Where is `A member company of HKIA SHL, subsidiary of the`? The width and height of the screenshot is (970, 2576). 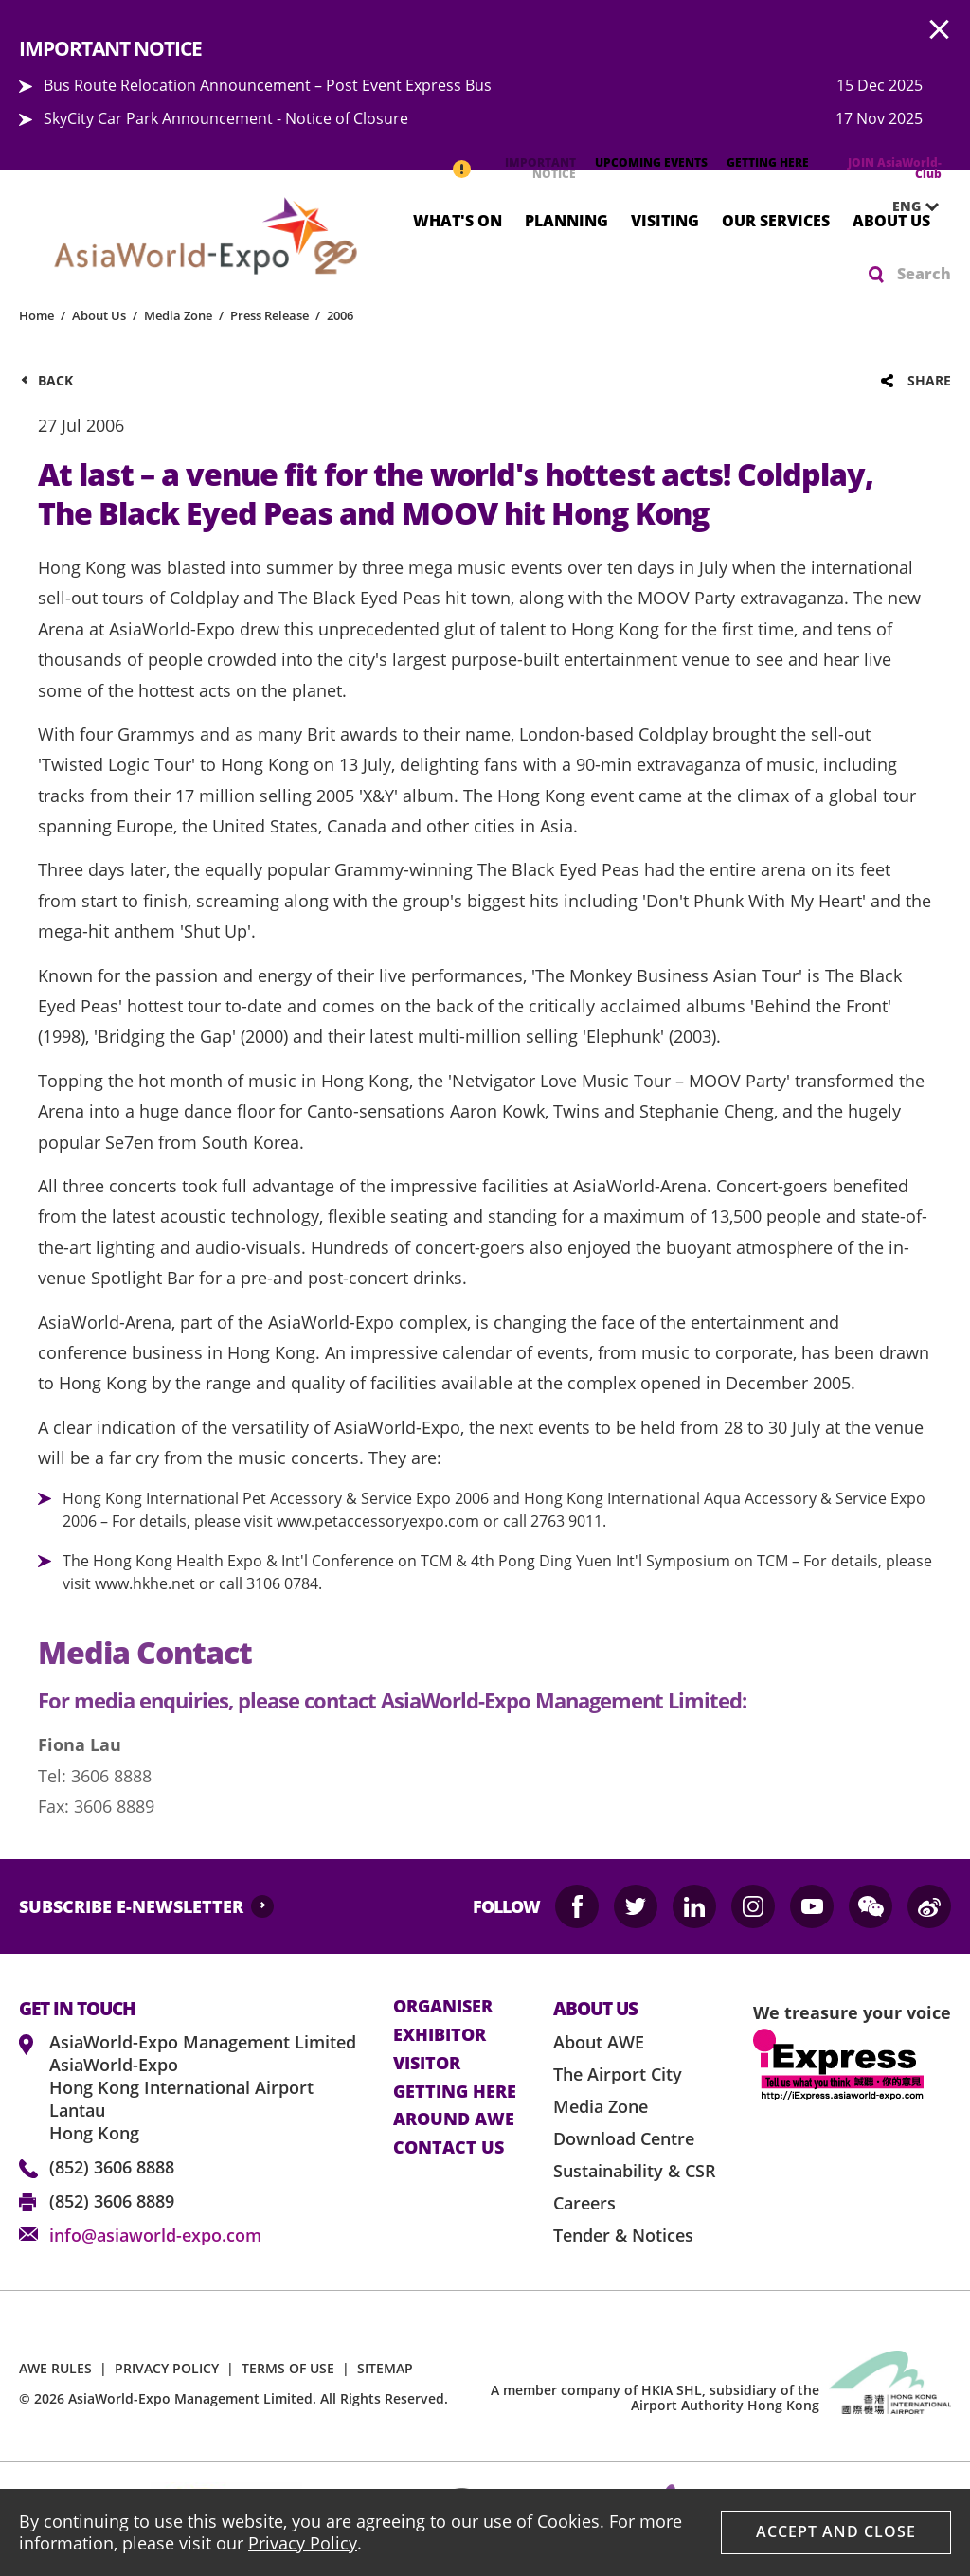 A member company of HKIA SHL, subsidiary of the is located at coordinates (655, 2398).